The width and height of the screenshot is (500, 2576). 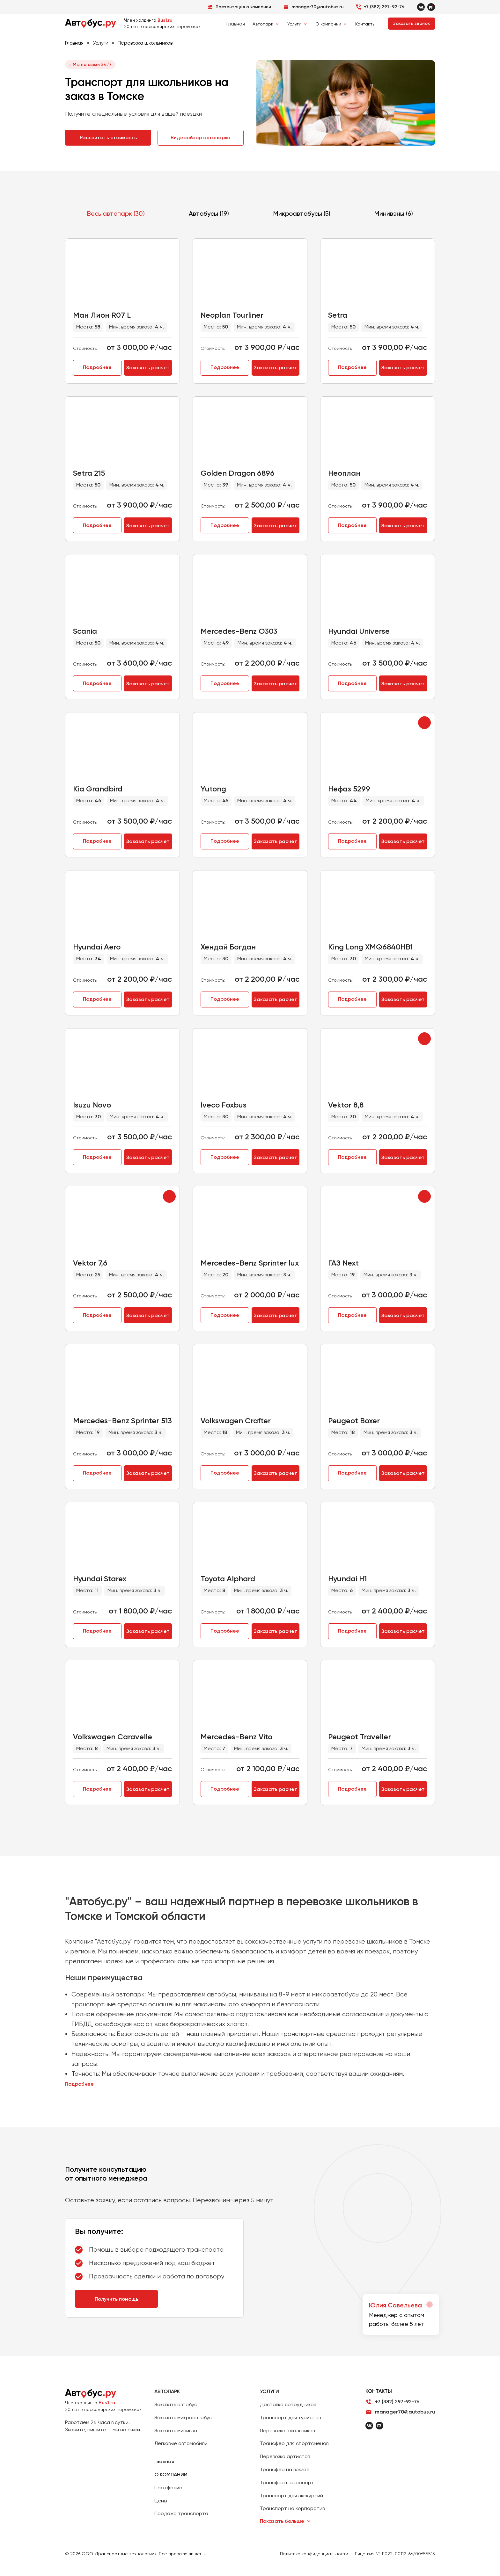 I want to click on Заказать автобус, so click(x=175, y=2404).